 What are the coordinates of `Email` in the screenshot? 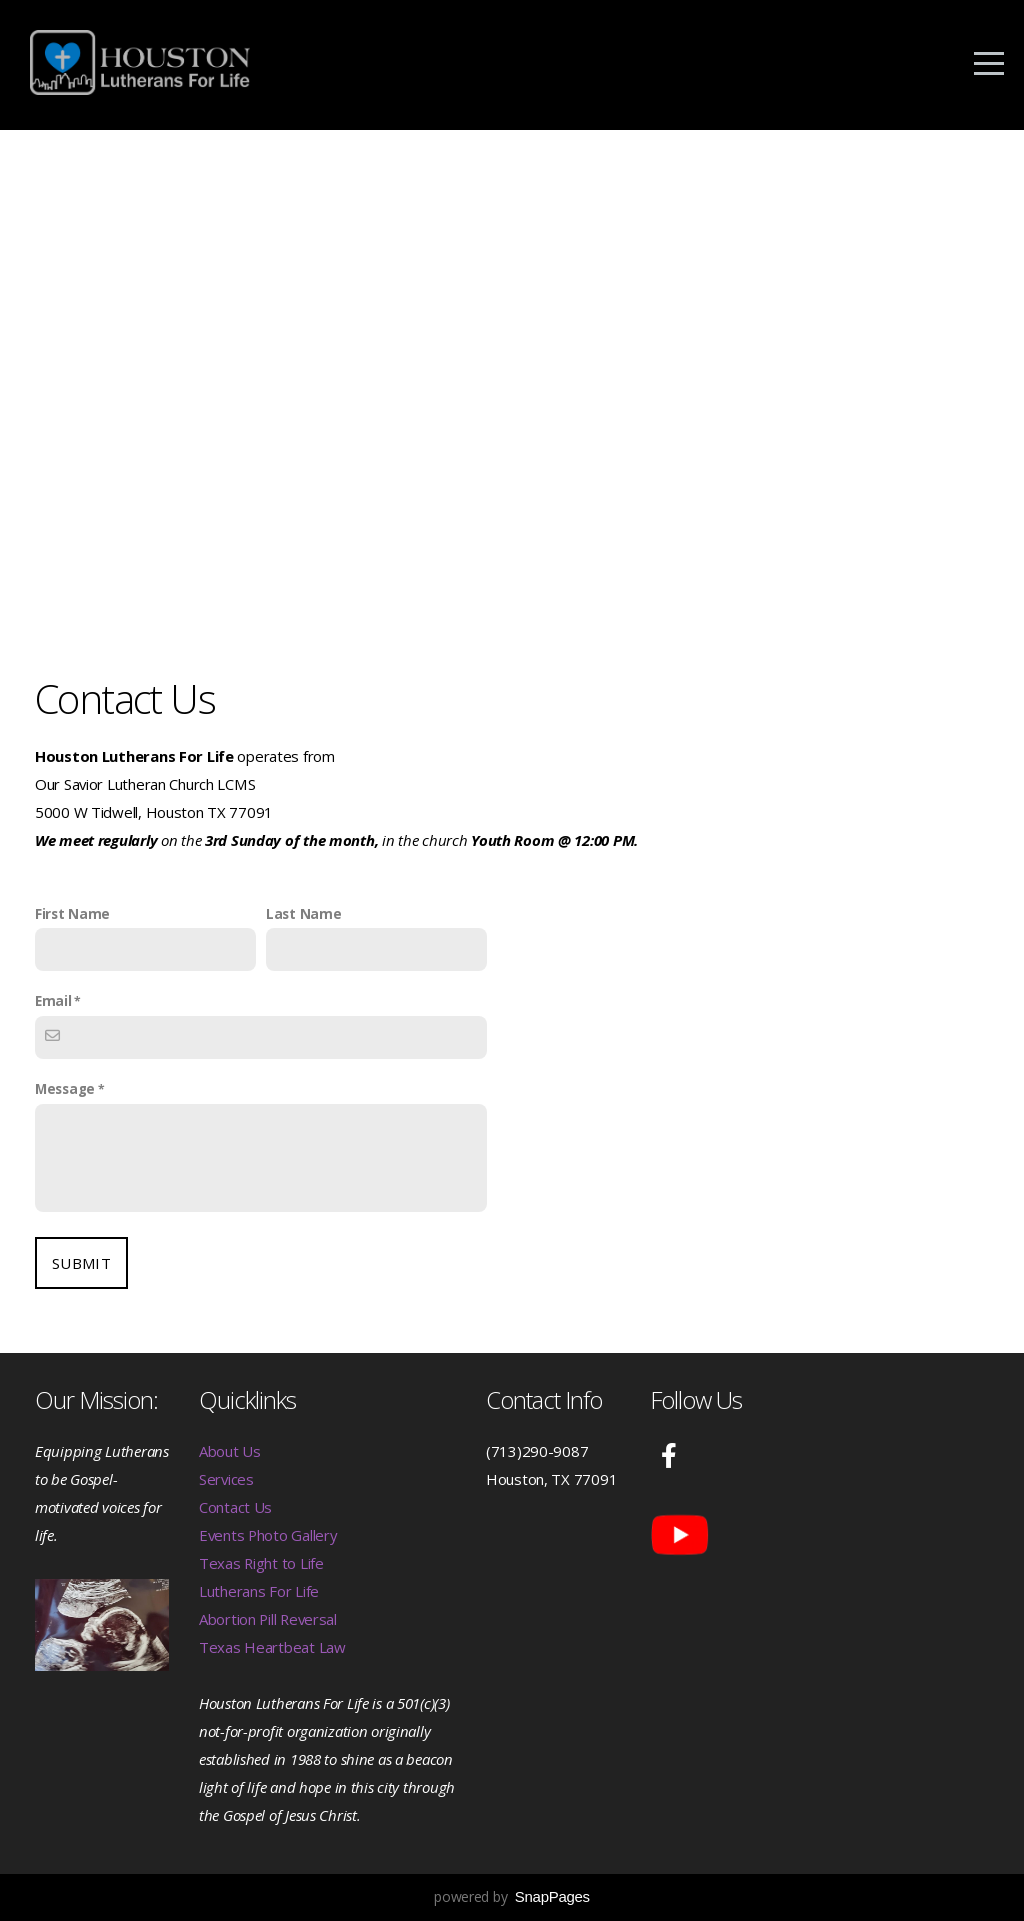 It's located at (53, 1001).